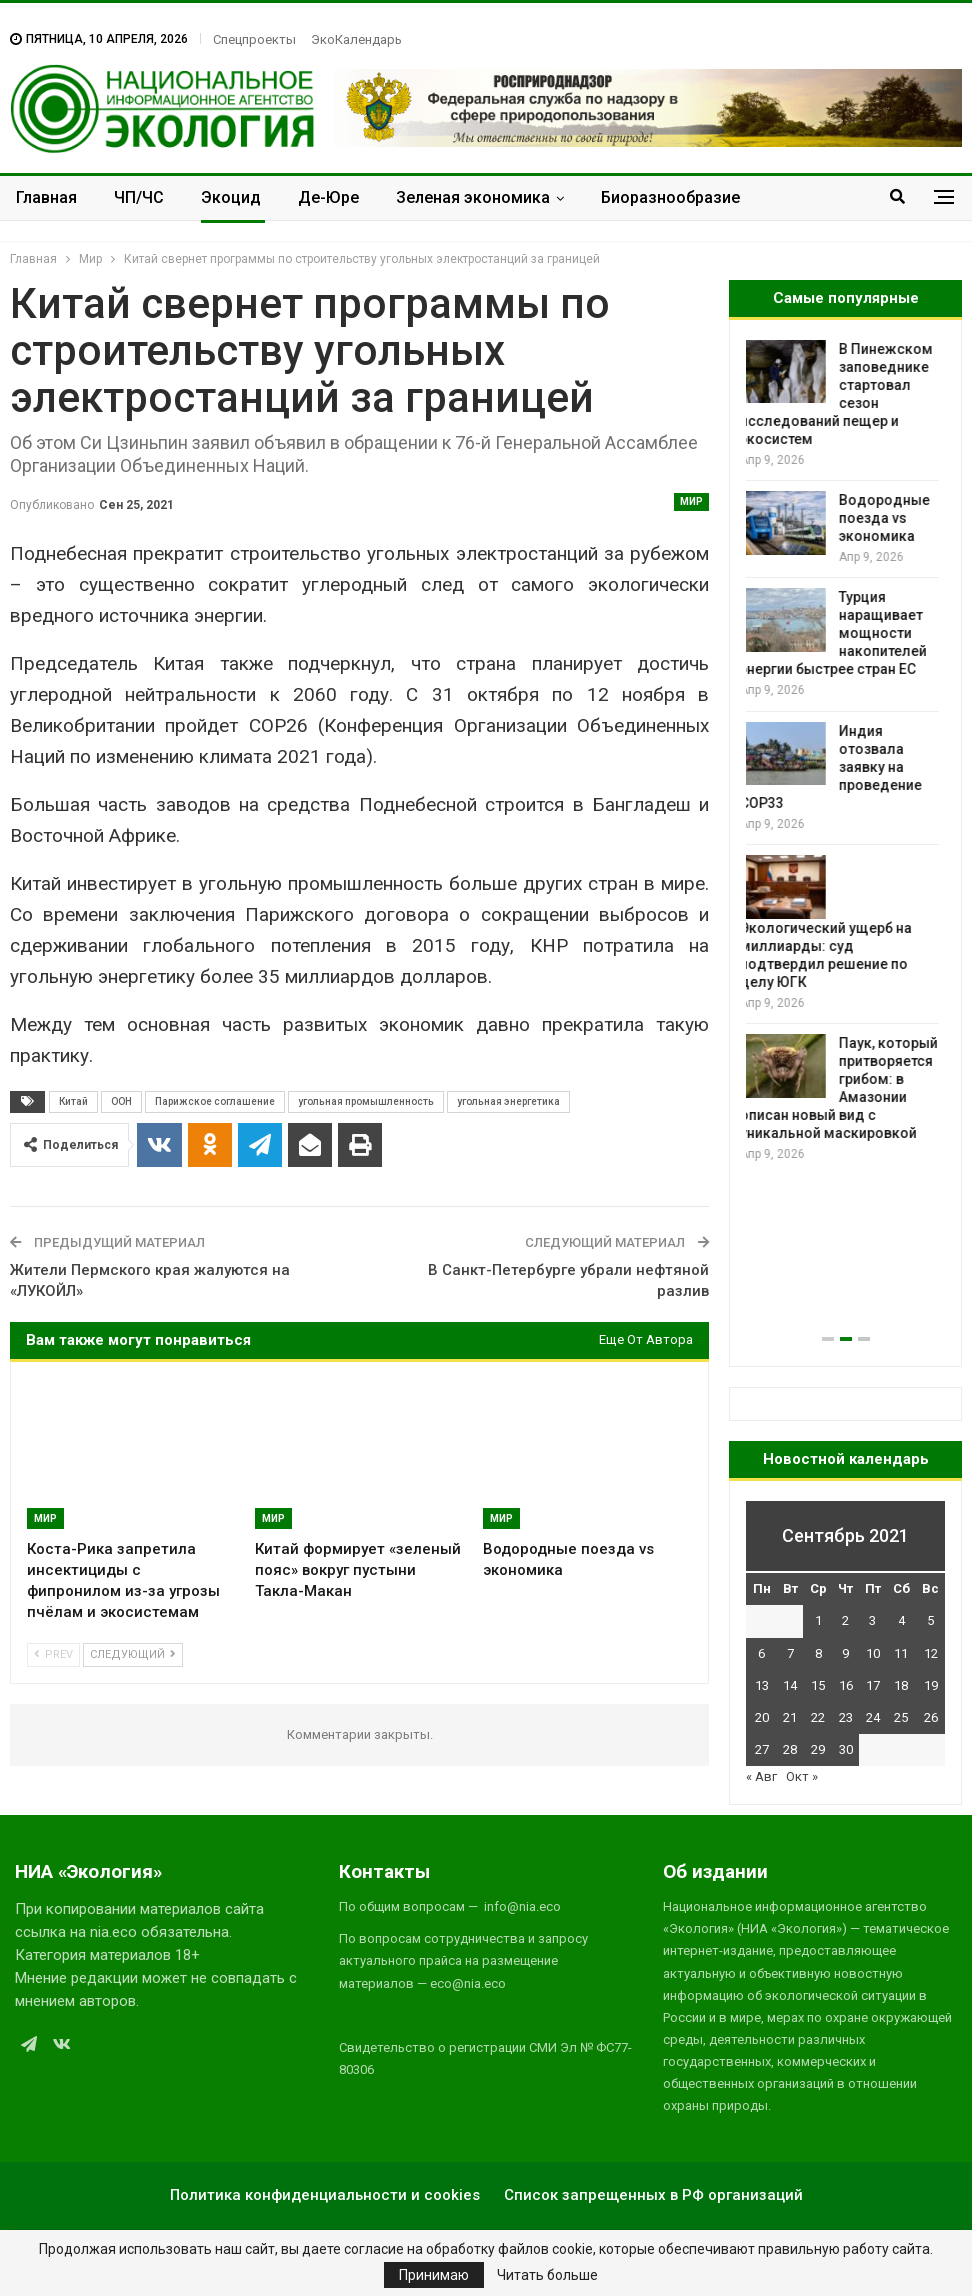 This screenshot has height=2296, width=972. What do you see at coordinates (790, 1685) in the screenshot?
I see `14 [Записи, опубликованные 14.09.2021]` at bounding box center [790, 1685].